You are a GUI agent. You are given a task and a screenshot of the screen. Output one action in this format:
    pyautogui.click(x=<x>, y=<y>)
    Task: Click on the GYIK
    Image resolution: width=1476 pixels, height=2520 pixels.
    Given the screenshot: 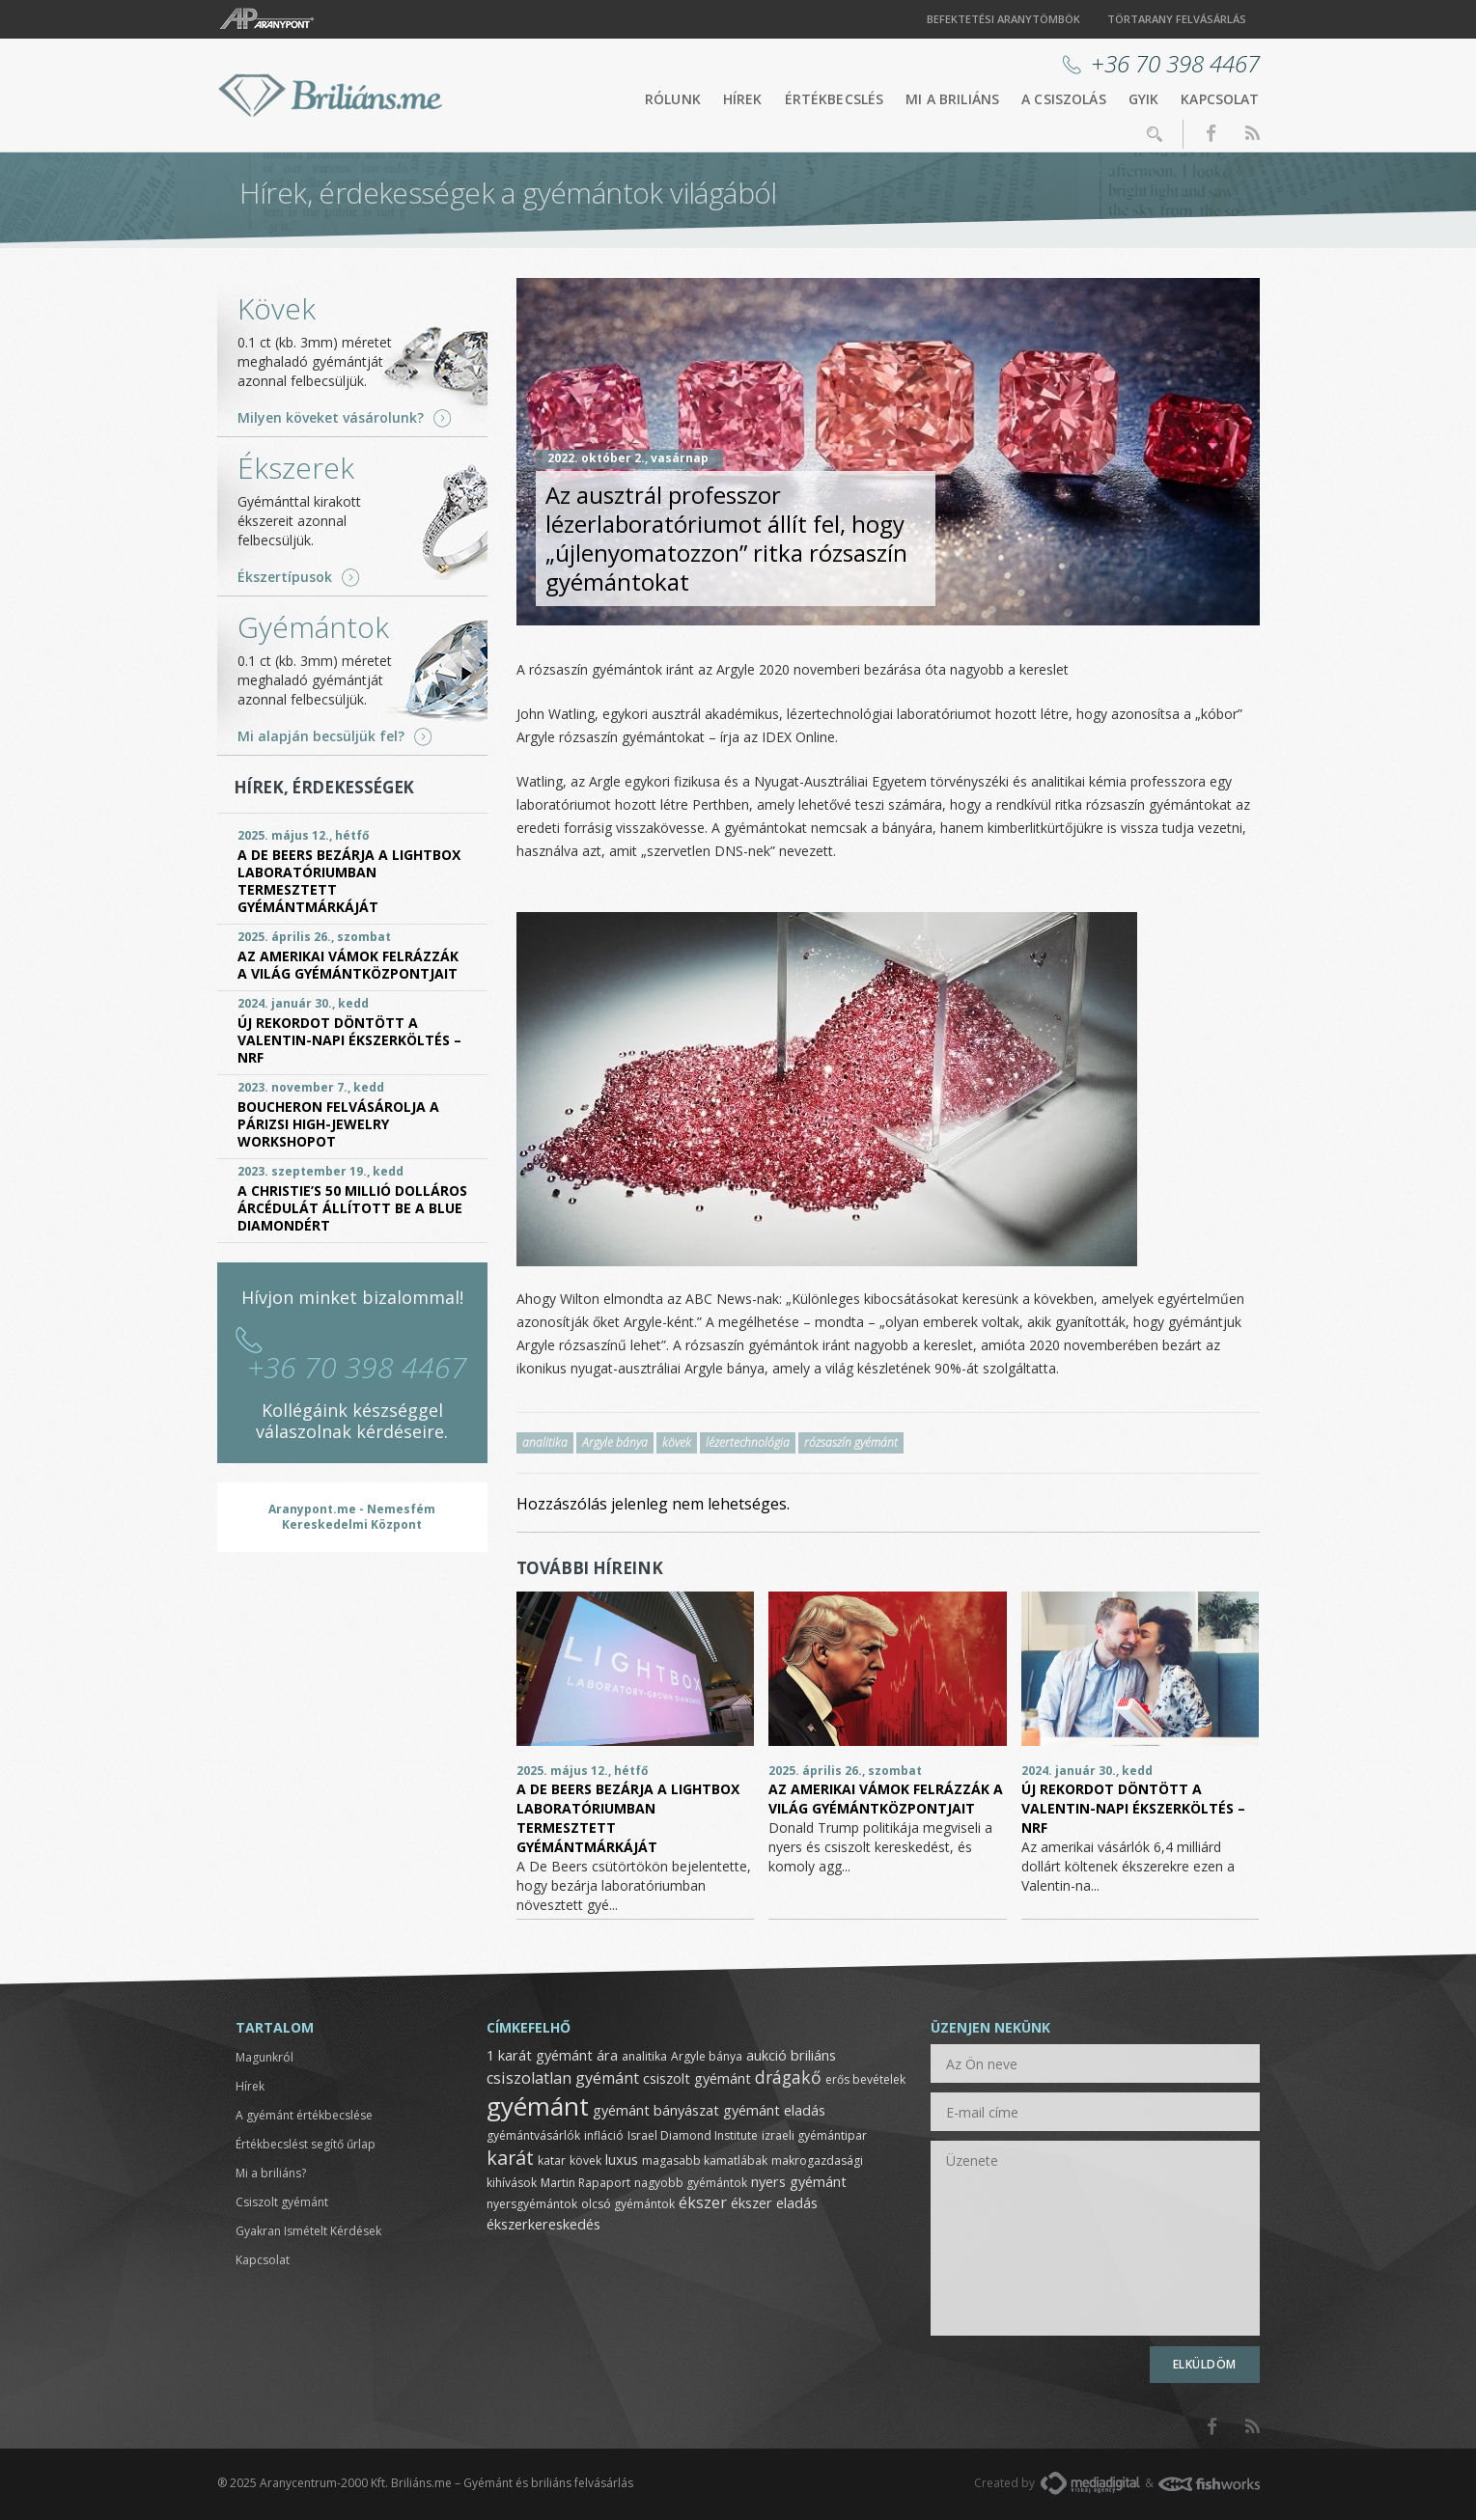 What is the action you would take?
    pyautogui.click(x=1143, y=99)
    